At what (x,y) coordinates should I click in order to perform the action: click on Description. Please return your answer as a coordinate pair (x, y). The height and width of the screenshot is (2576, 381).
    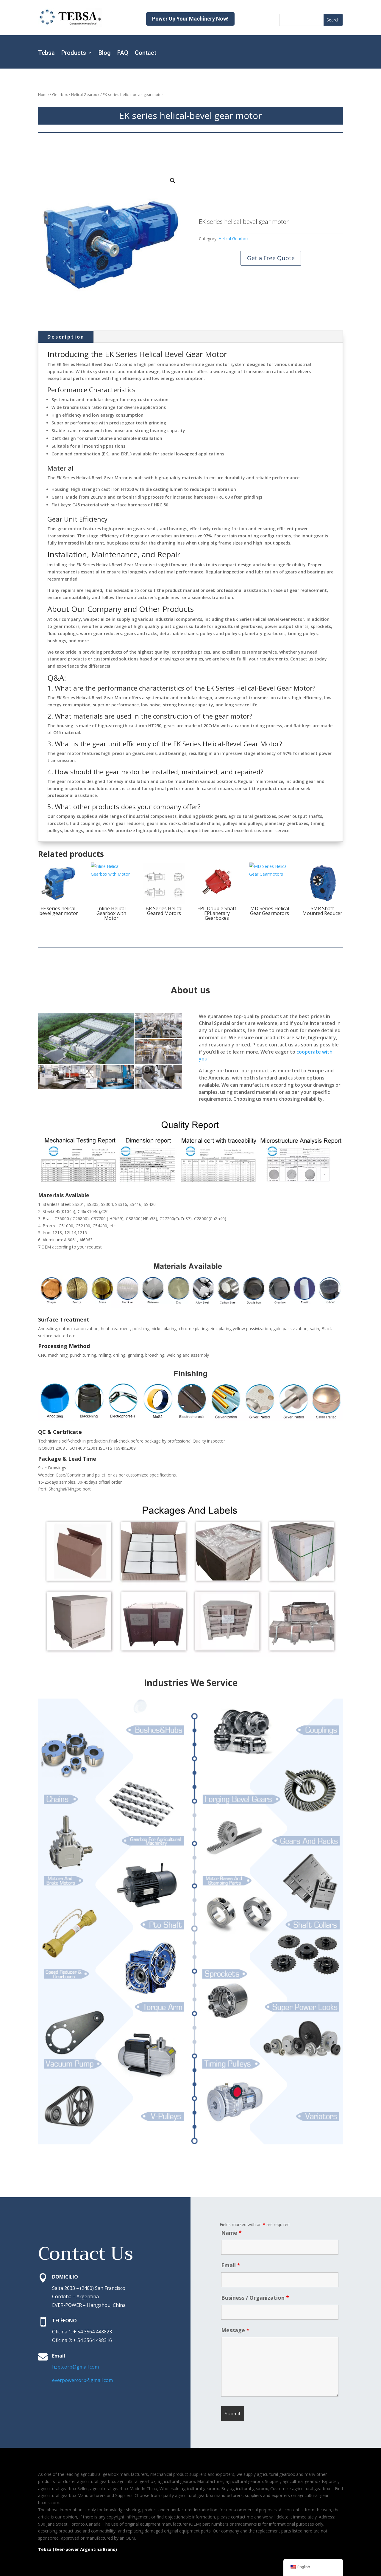
    Looking at the image, I should click on (66, 337).